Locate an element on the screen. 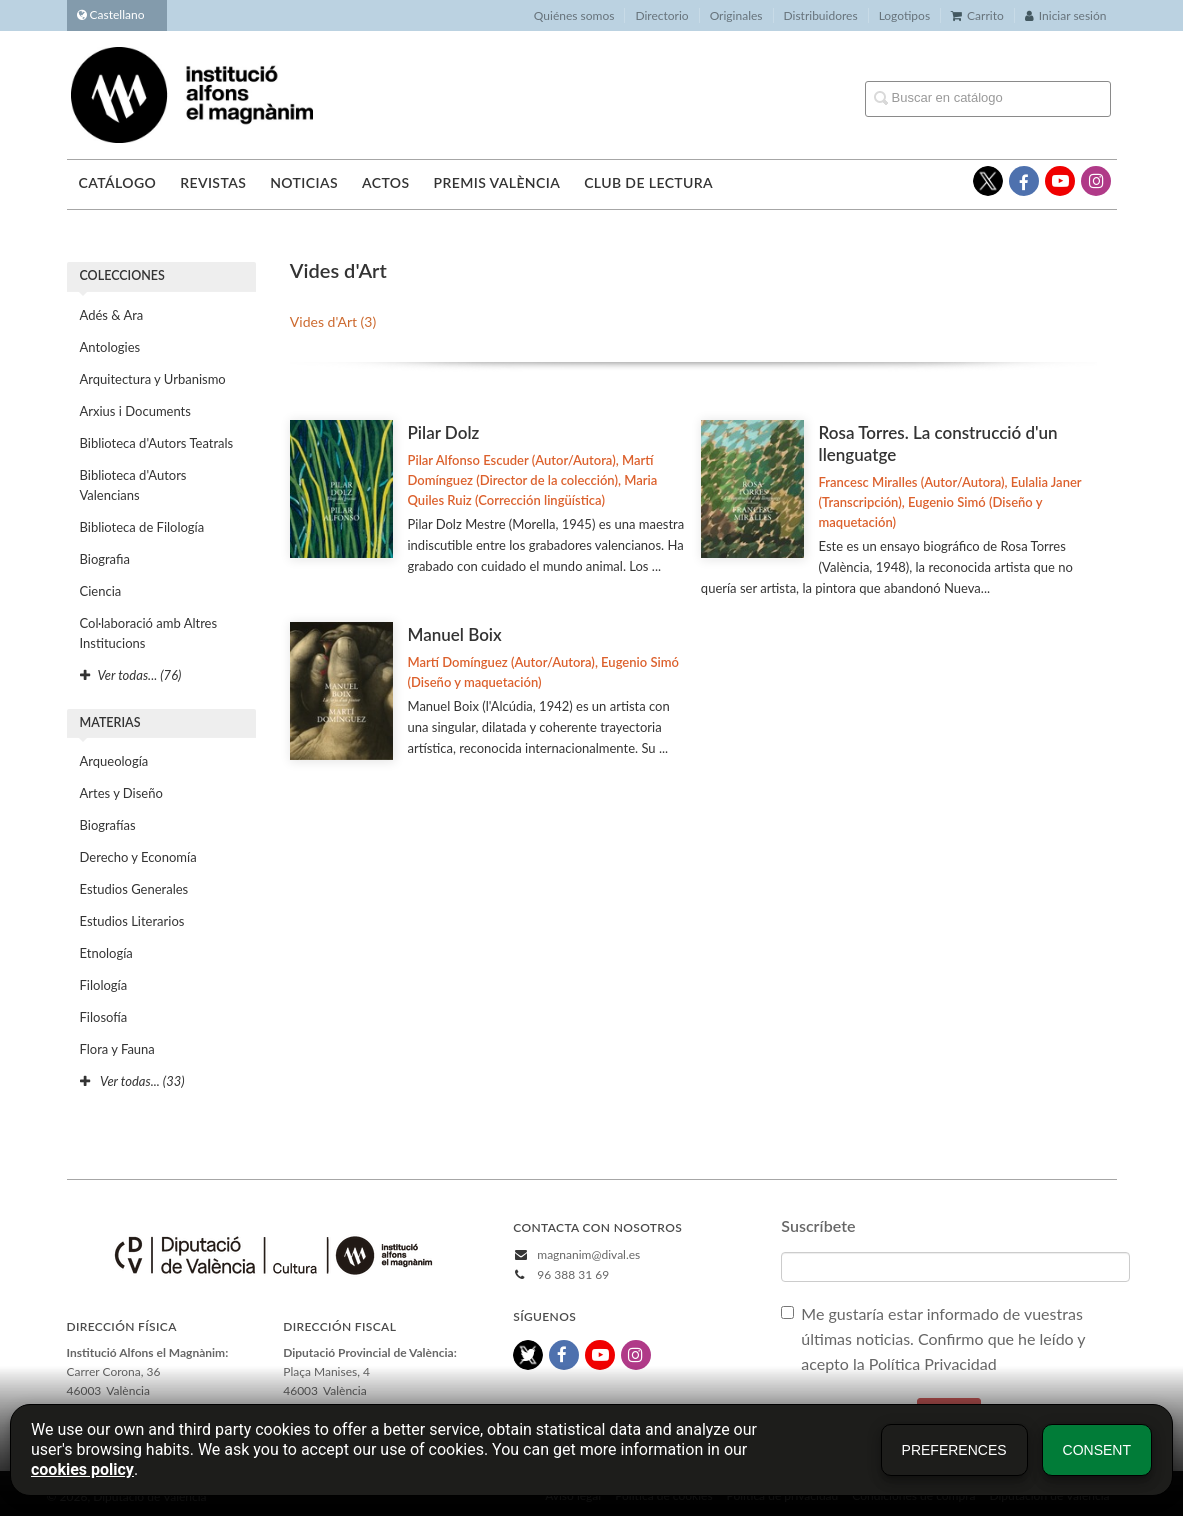 The image size is (1183, 1516). Catálogo is located at coordinates (118, 182).